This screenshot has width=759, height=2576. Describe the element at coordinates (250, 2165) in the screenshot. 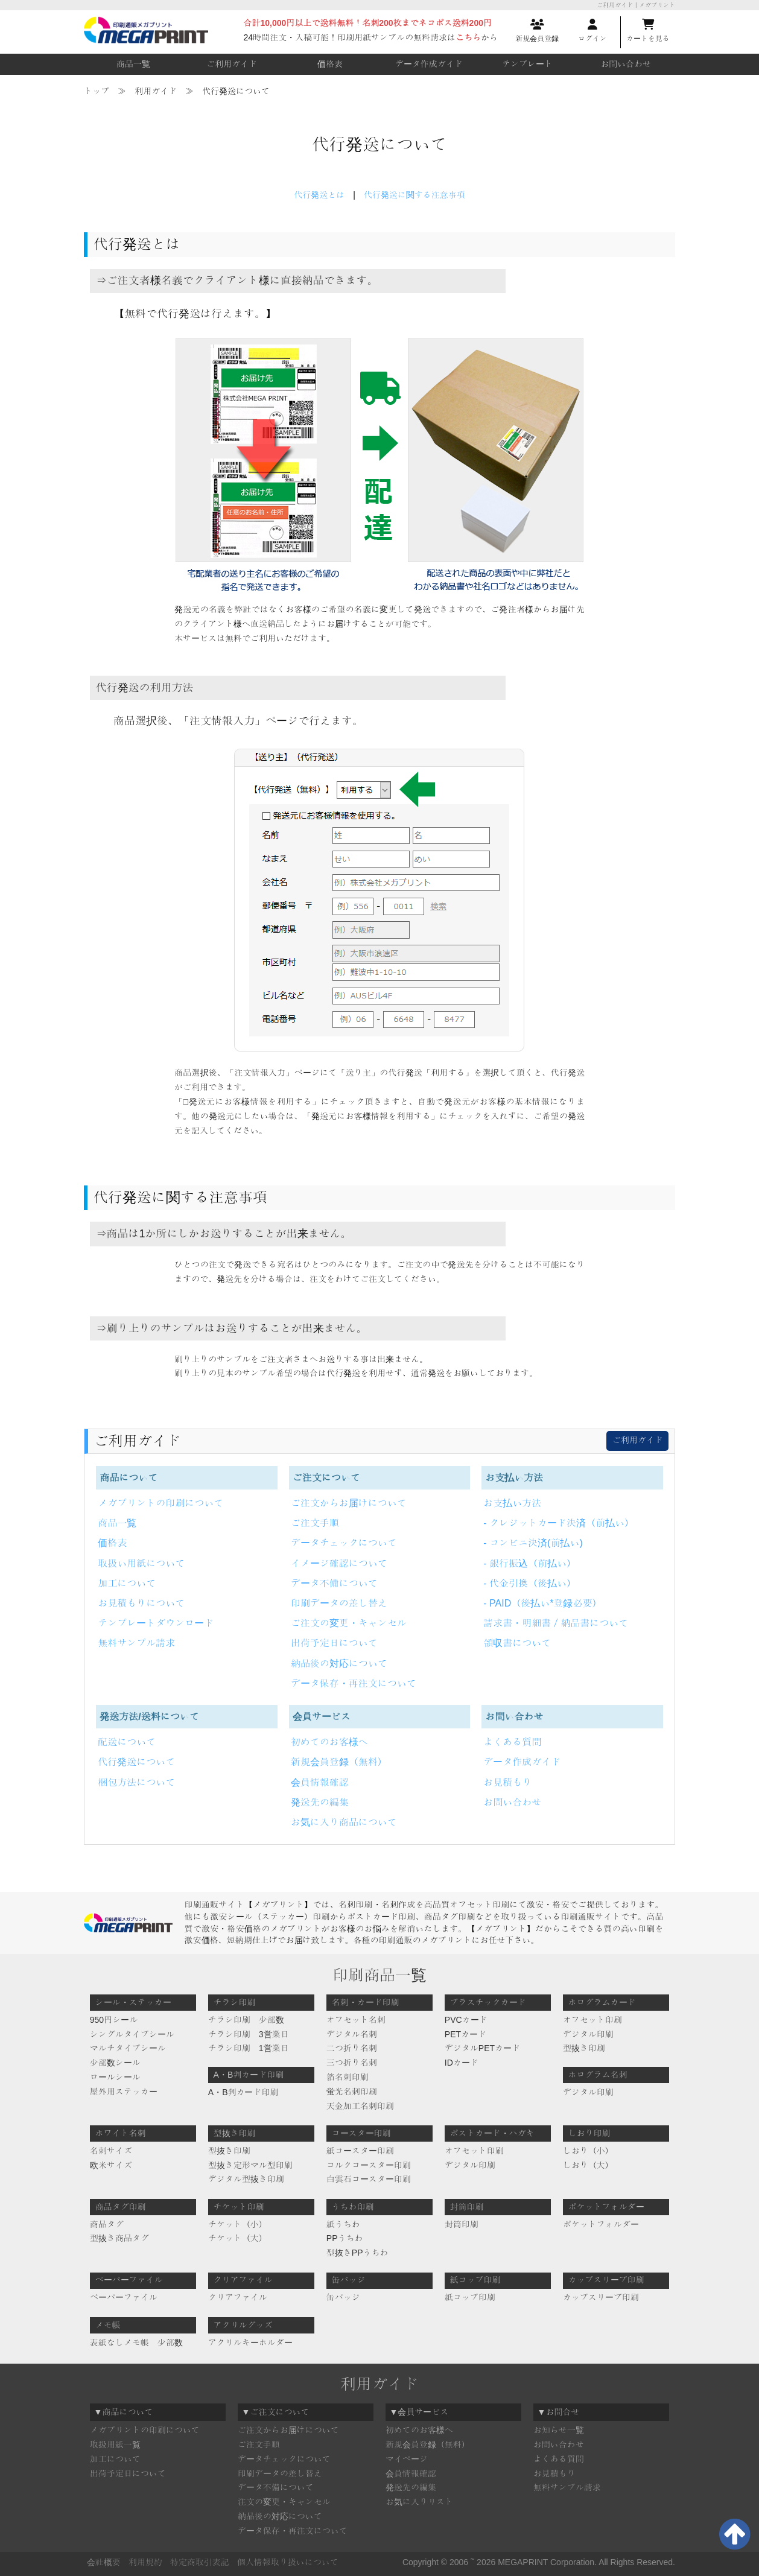

I see `型抜き定形マル型印刷` at that location.